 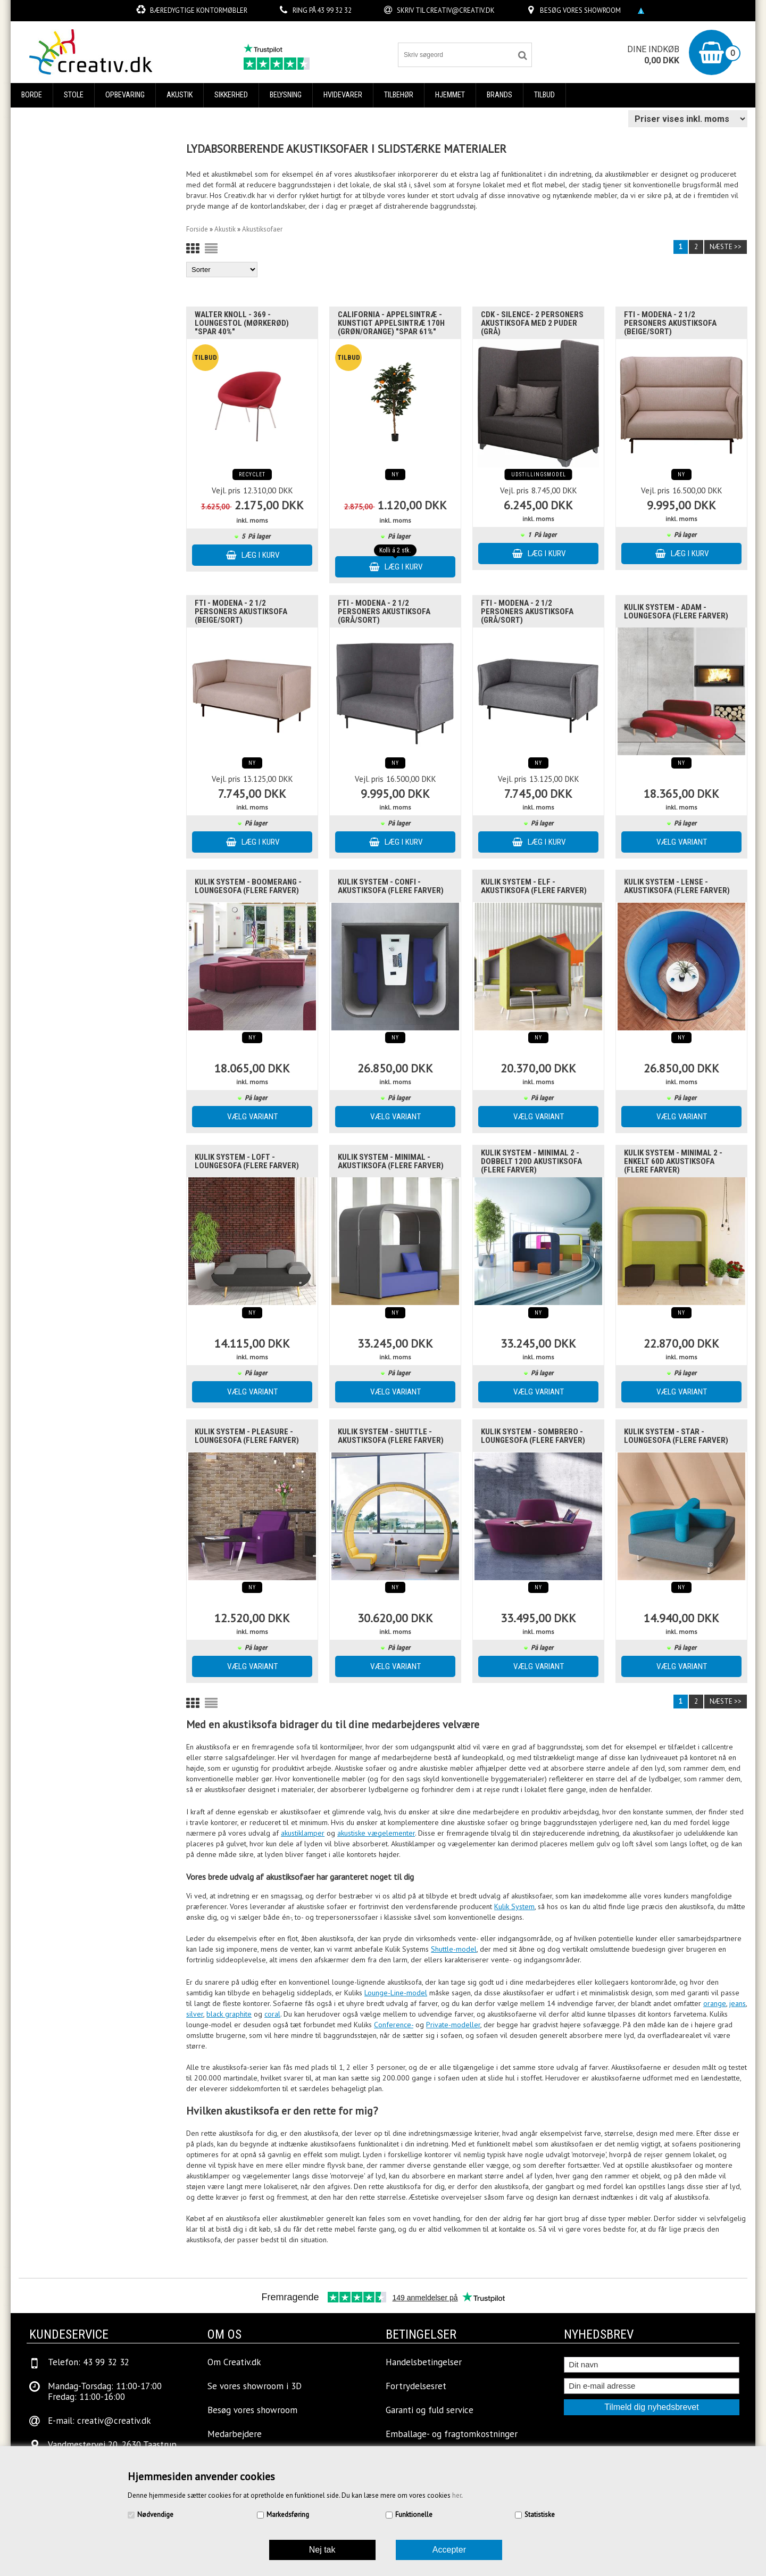 What do you see at coordinates (234, 2362) in the screenshot?
I see `Om Creativ.dk` at bounding box center [234, 2362].